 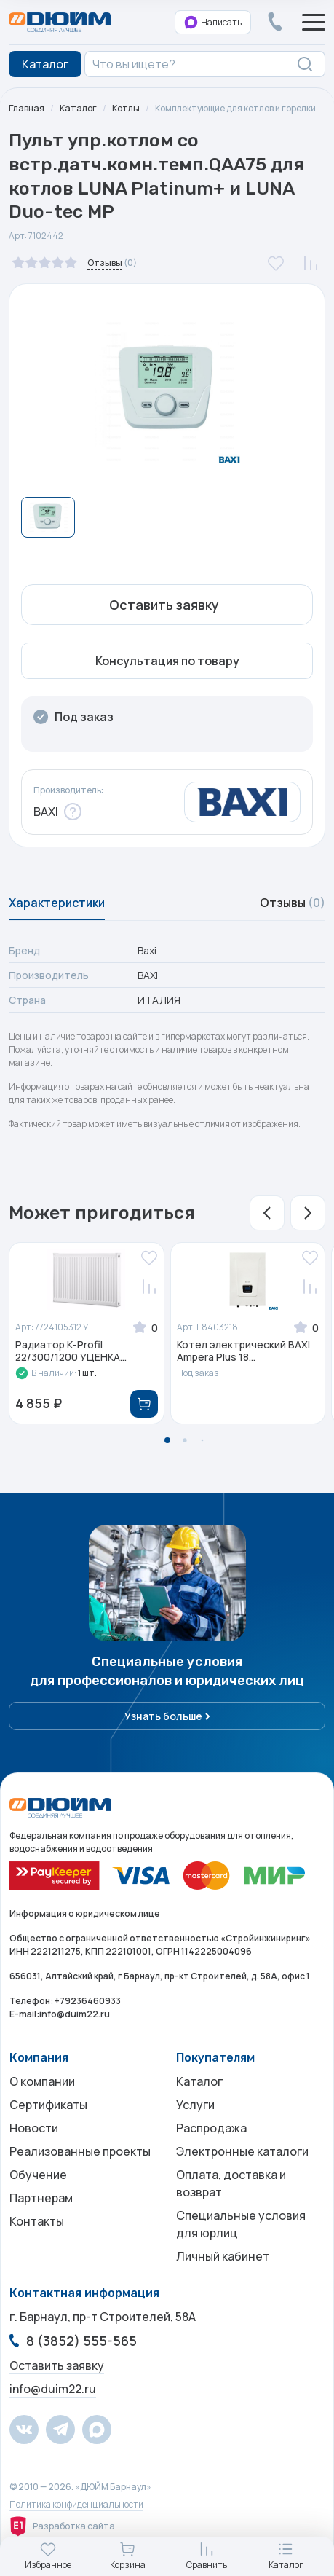 What do you see at coordinates (241, 2224) in the screenshot?
I see `Специальные условия для юрлиц` at bounding box center [241, 2224].